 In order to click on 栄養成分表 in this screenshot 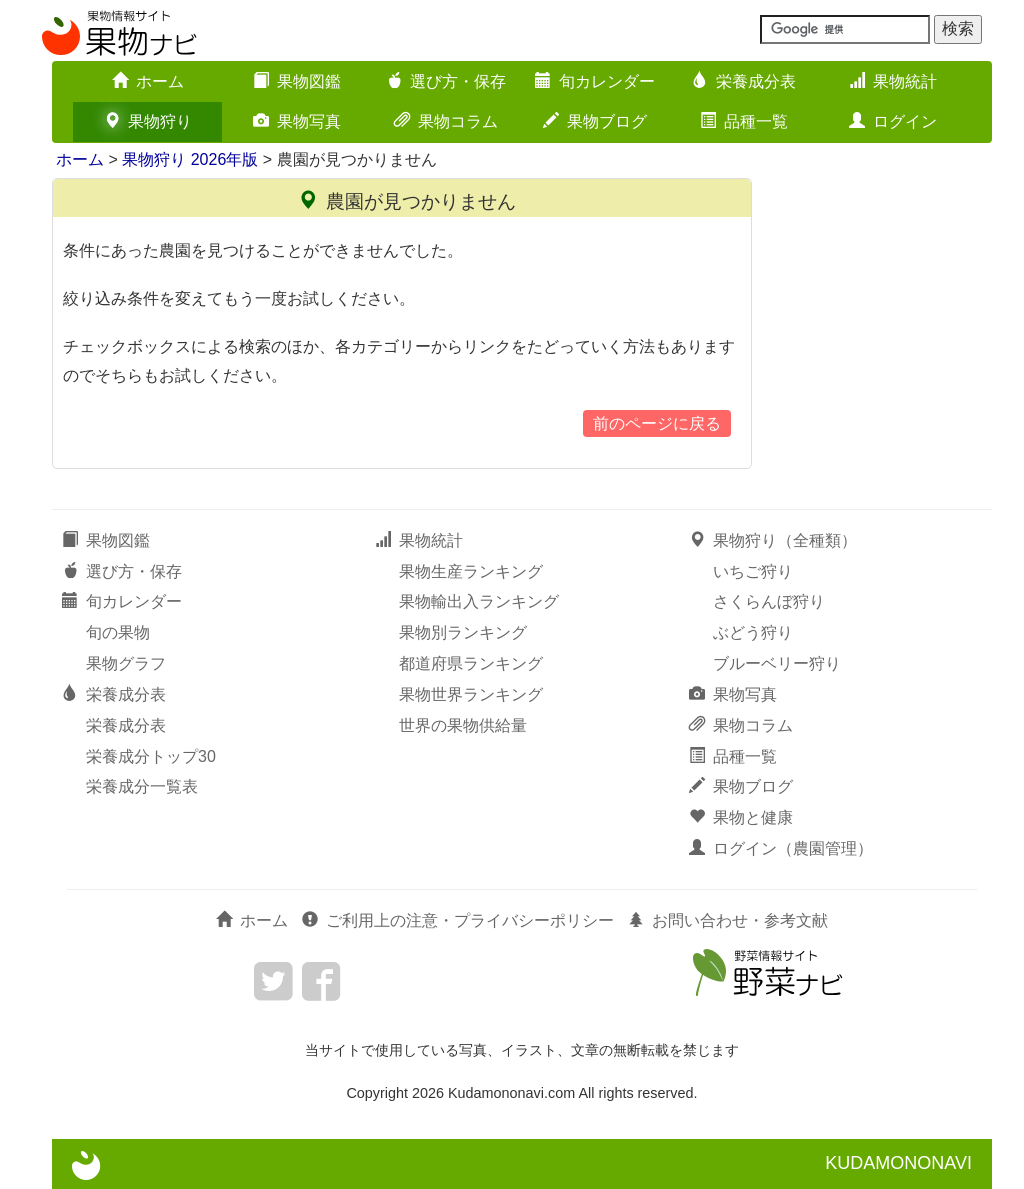, I will do `click(744, 81)`.